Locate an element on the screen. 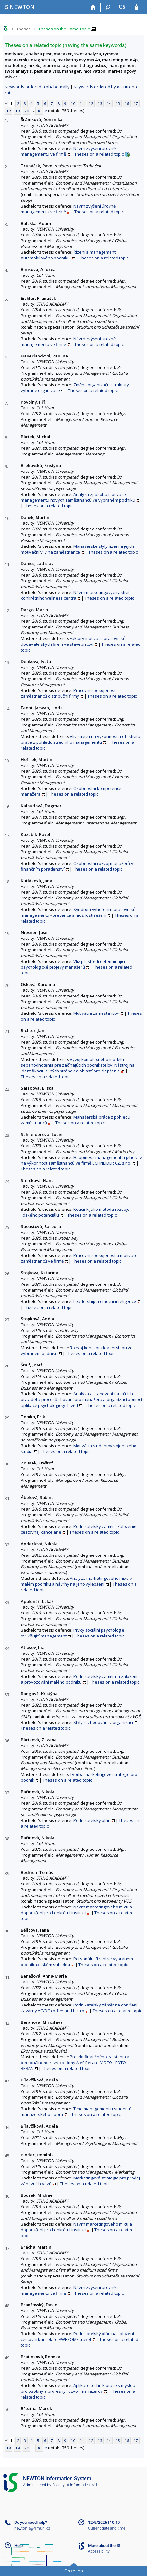 The width and height of the screenshot is (147, 2576). Happiness management a jeho vliv na výkonnost zaměstnanců ve firmě SCHNEIDER CZ, s.r.o. is located at coordinates (81, 1160).